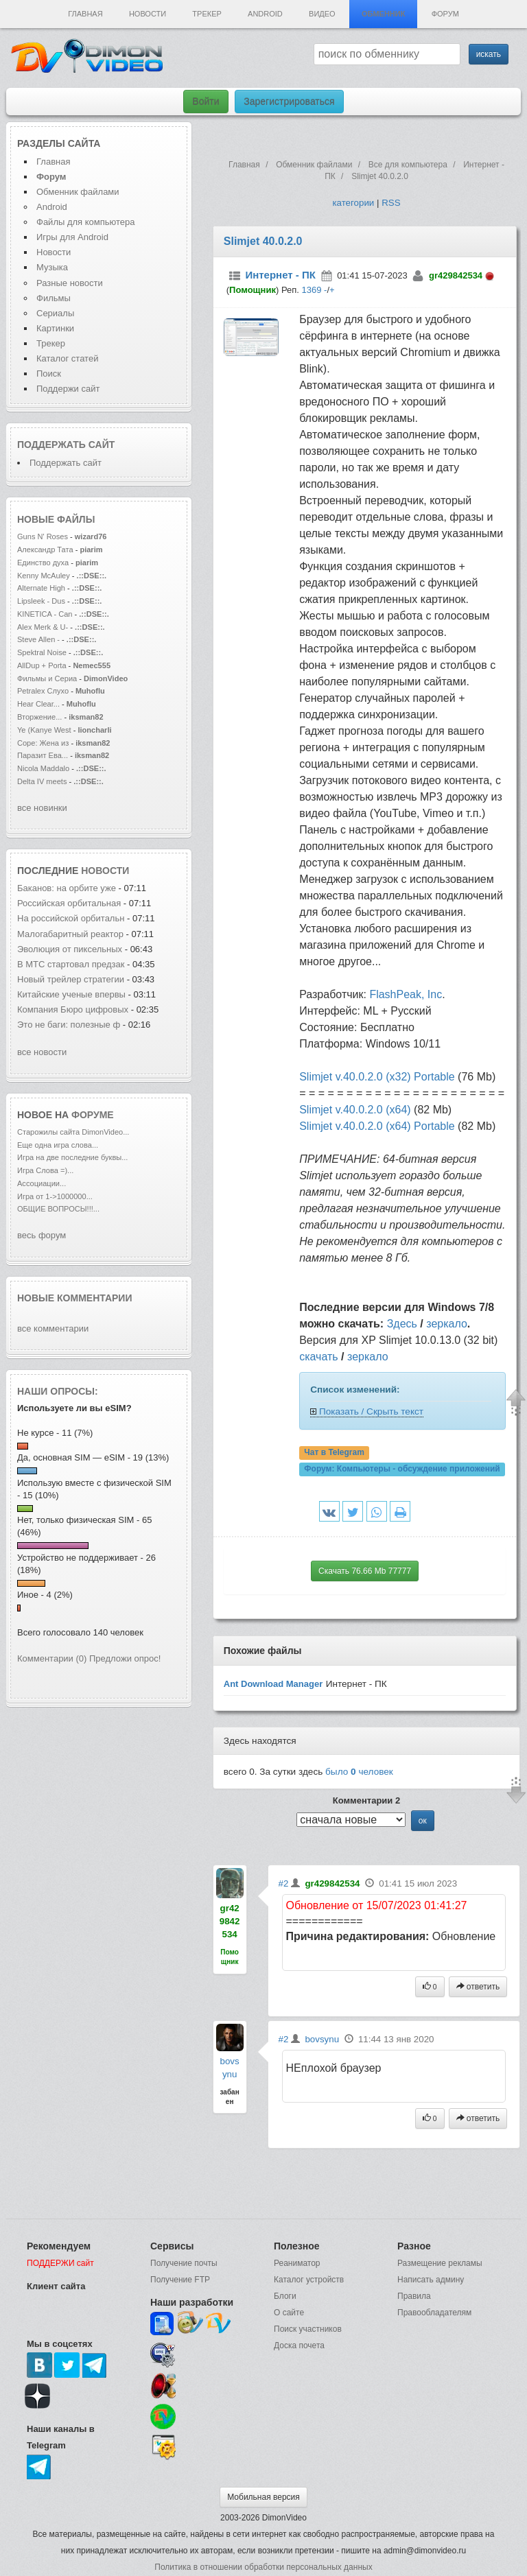 This screenshot has height=2576, width=527. I want to click on Блоги, so click(285, 2296).